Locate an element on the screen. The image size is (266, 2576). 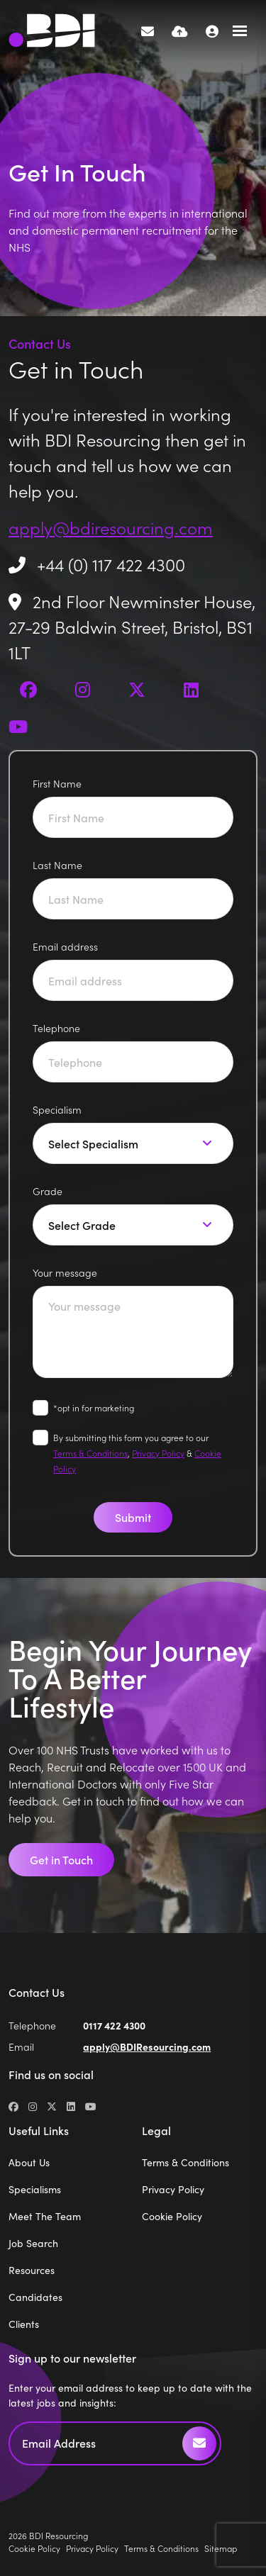
Clients is located at coordinates (24, 2324).